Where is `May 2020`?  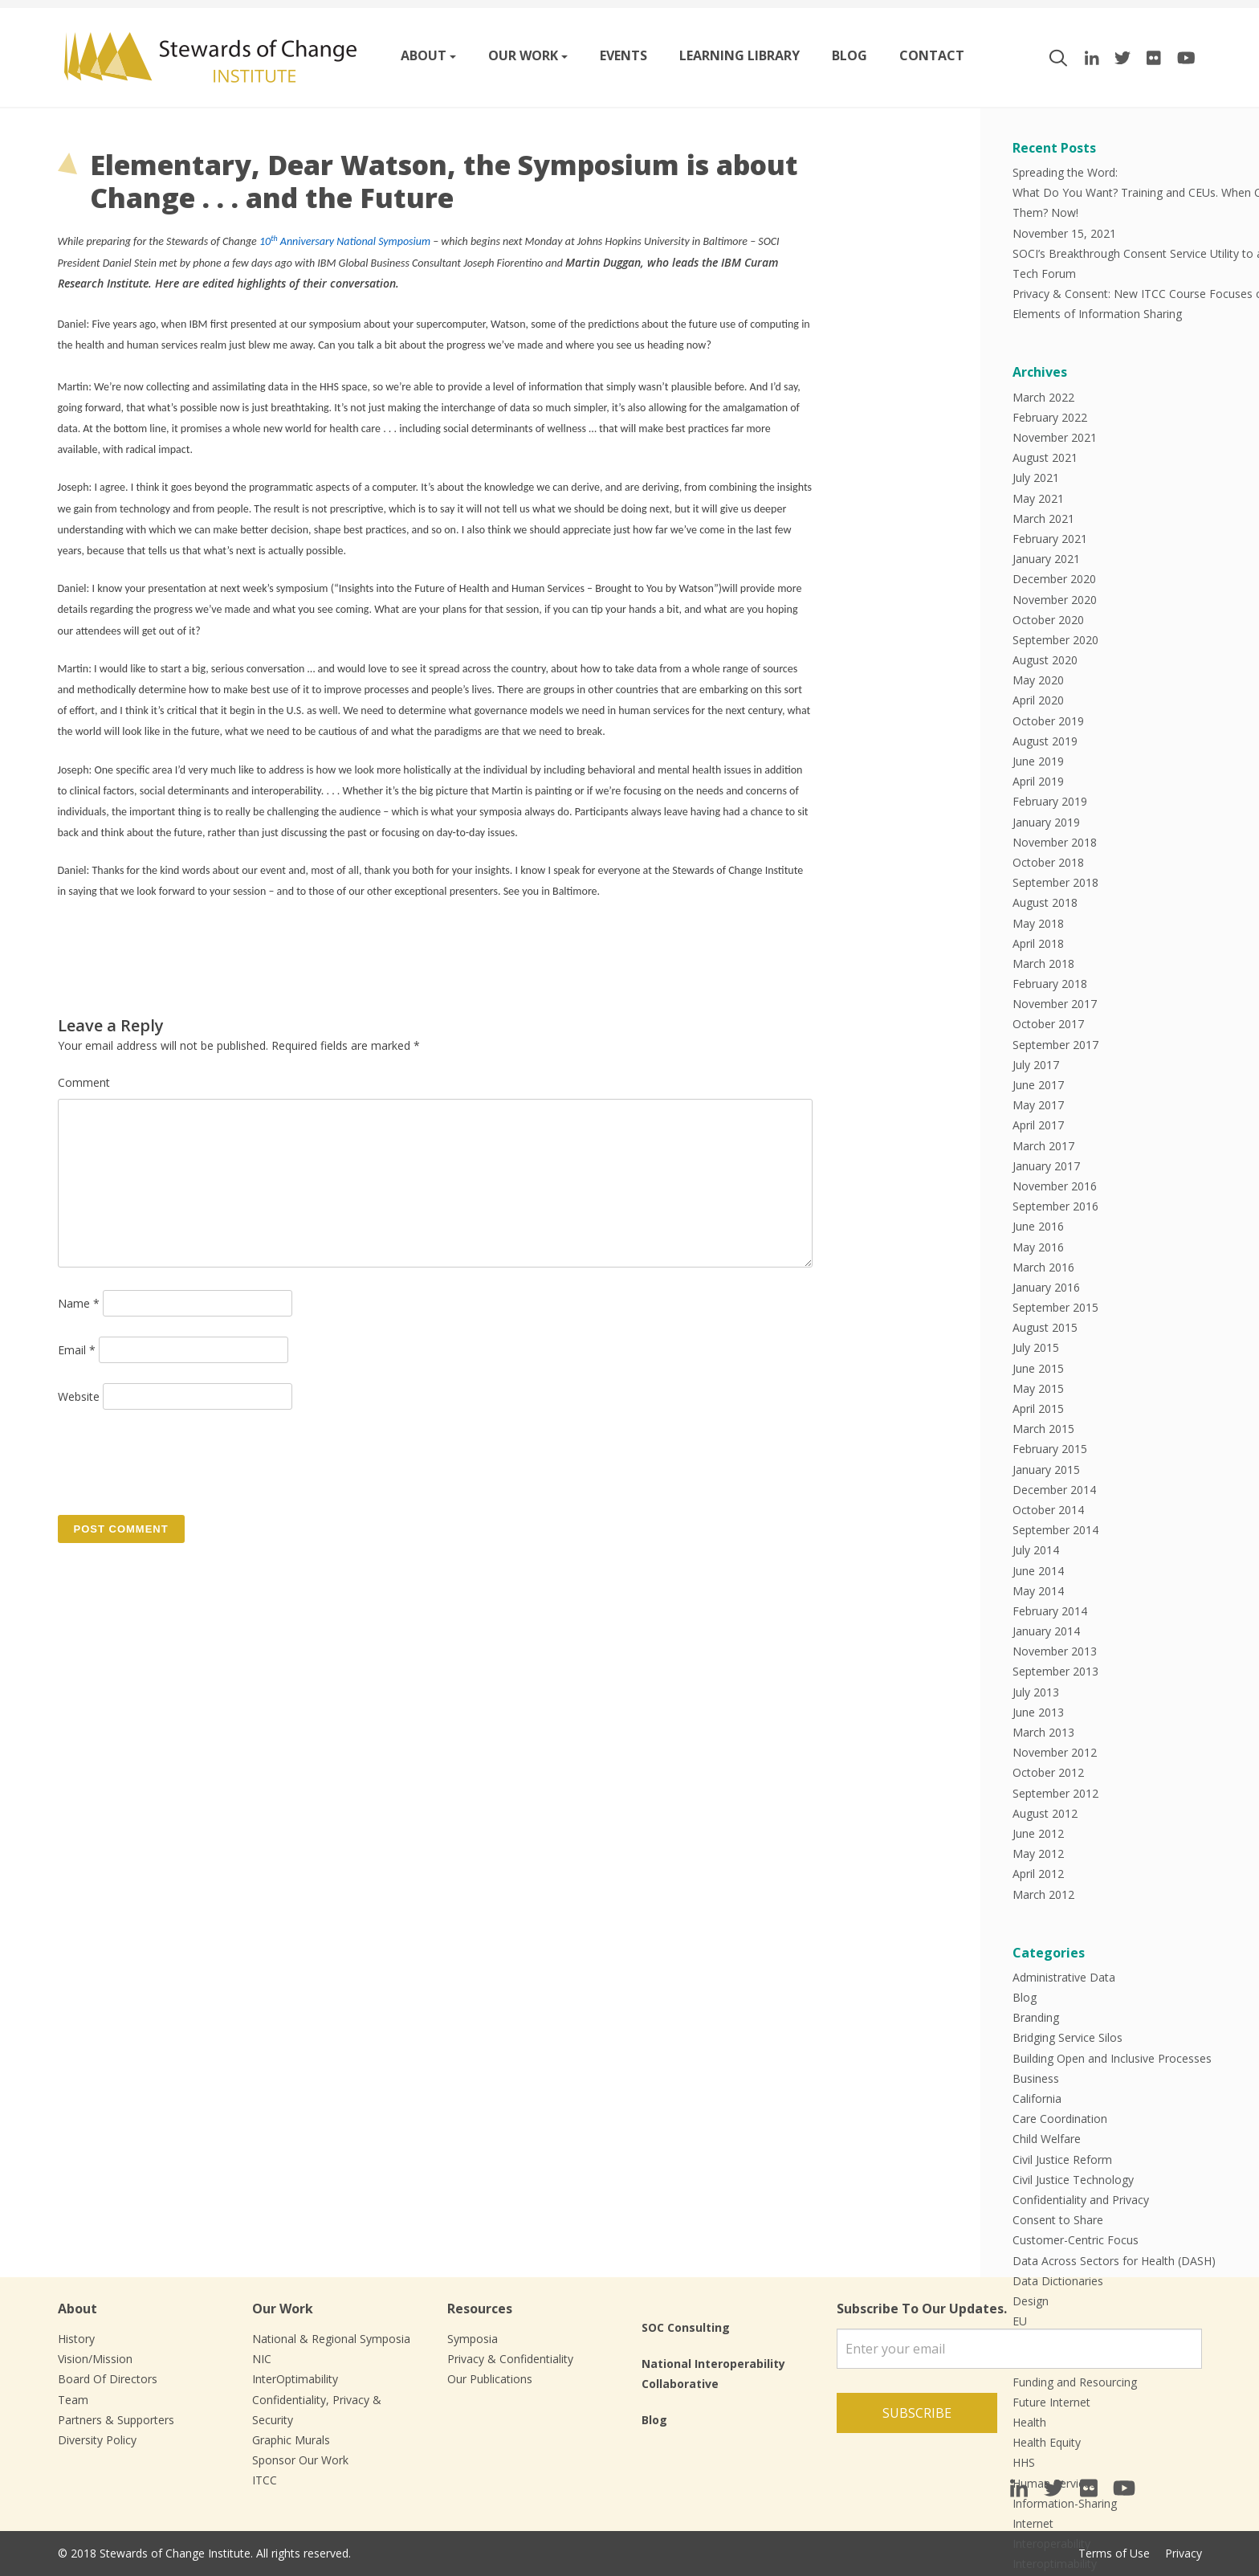 May 2020 is located at coordinates (1038, 680).